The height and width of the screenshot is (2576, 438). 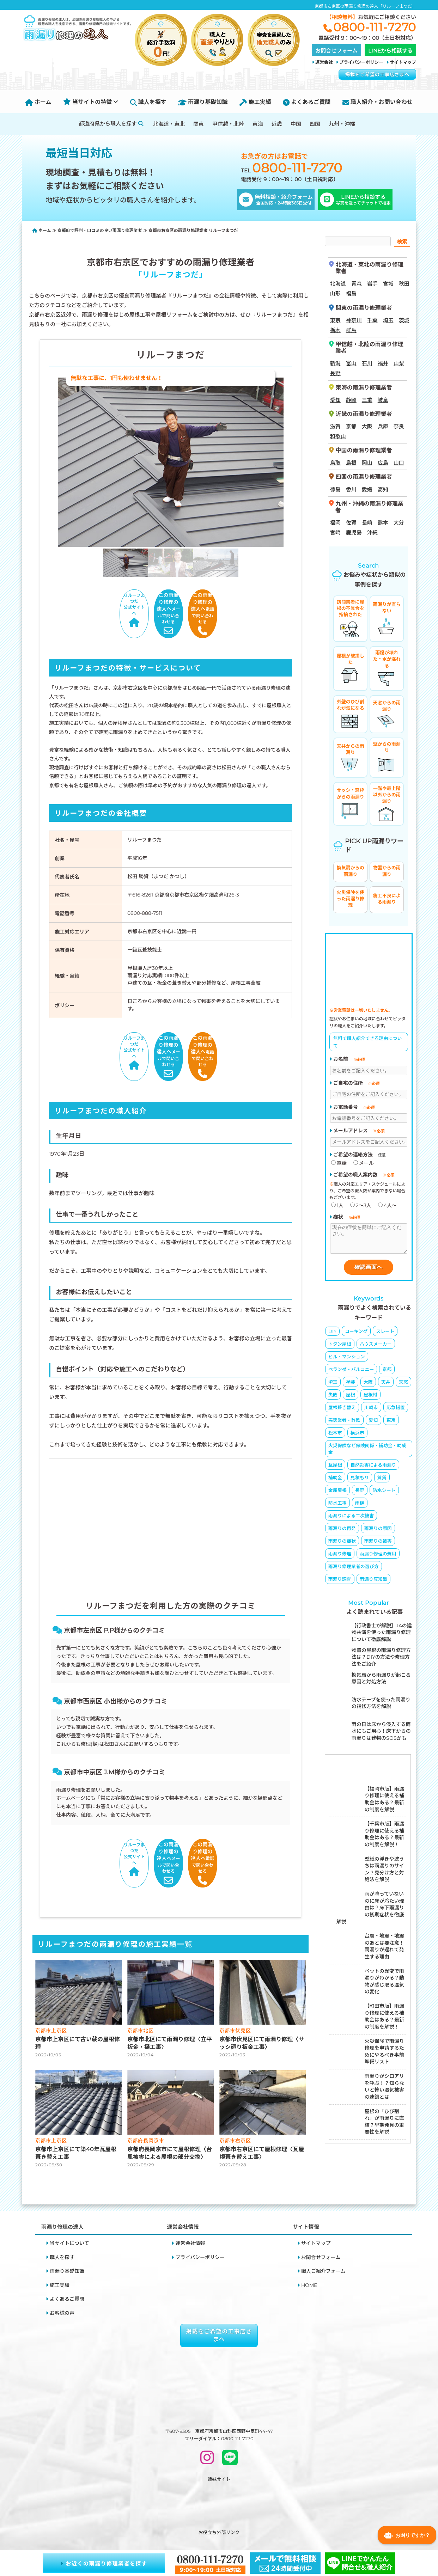 I want to click on 雨漏りの症状 [雨漏りの症状 (16個の項目)], so click(x=342, y=1543).